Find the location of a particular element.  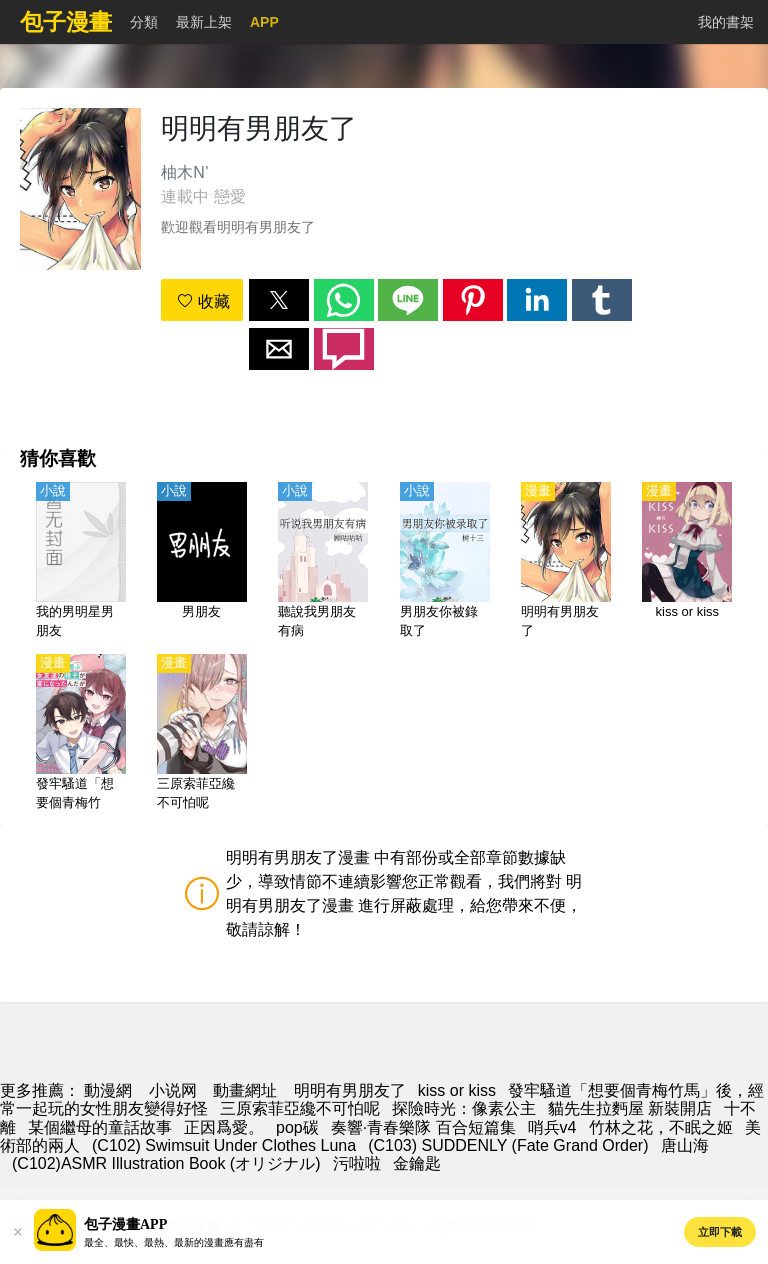

kiss or kiss is located at coordinates (457, 1090).